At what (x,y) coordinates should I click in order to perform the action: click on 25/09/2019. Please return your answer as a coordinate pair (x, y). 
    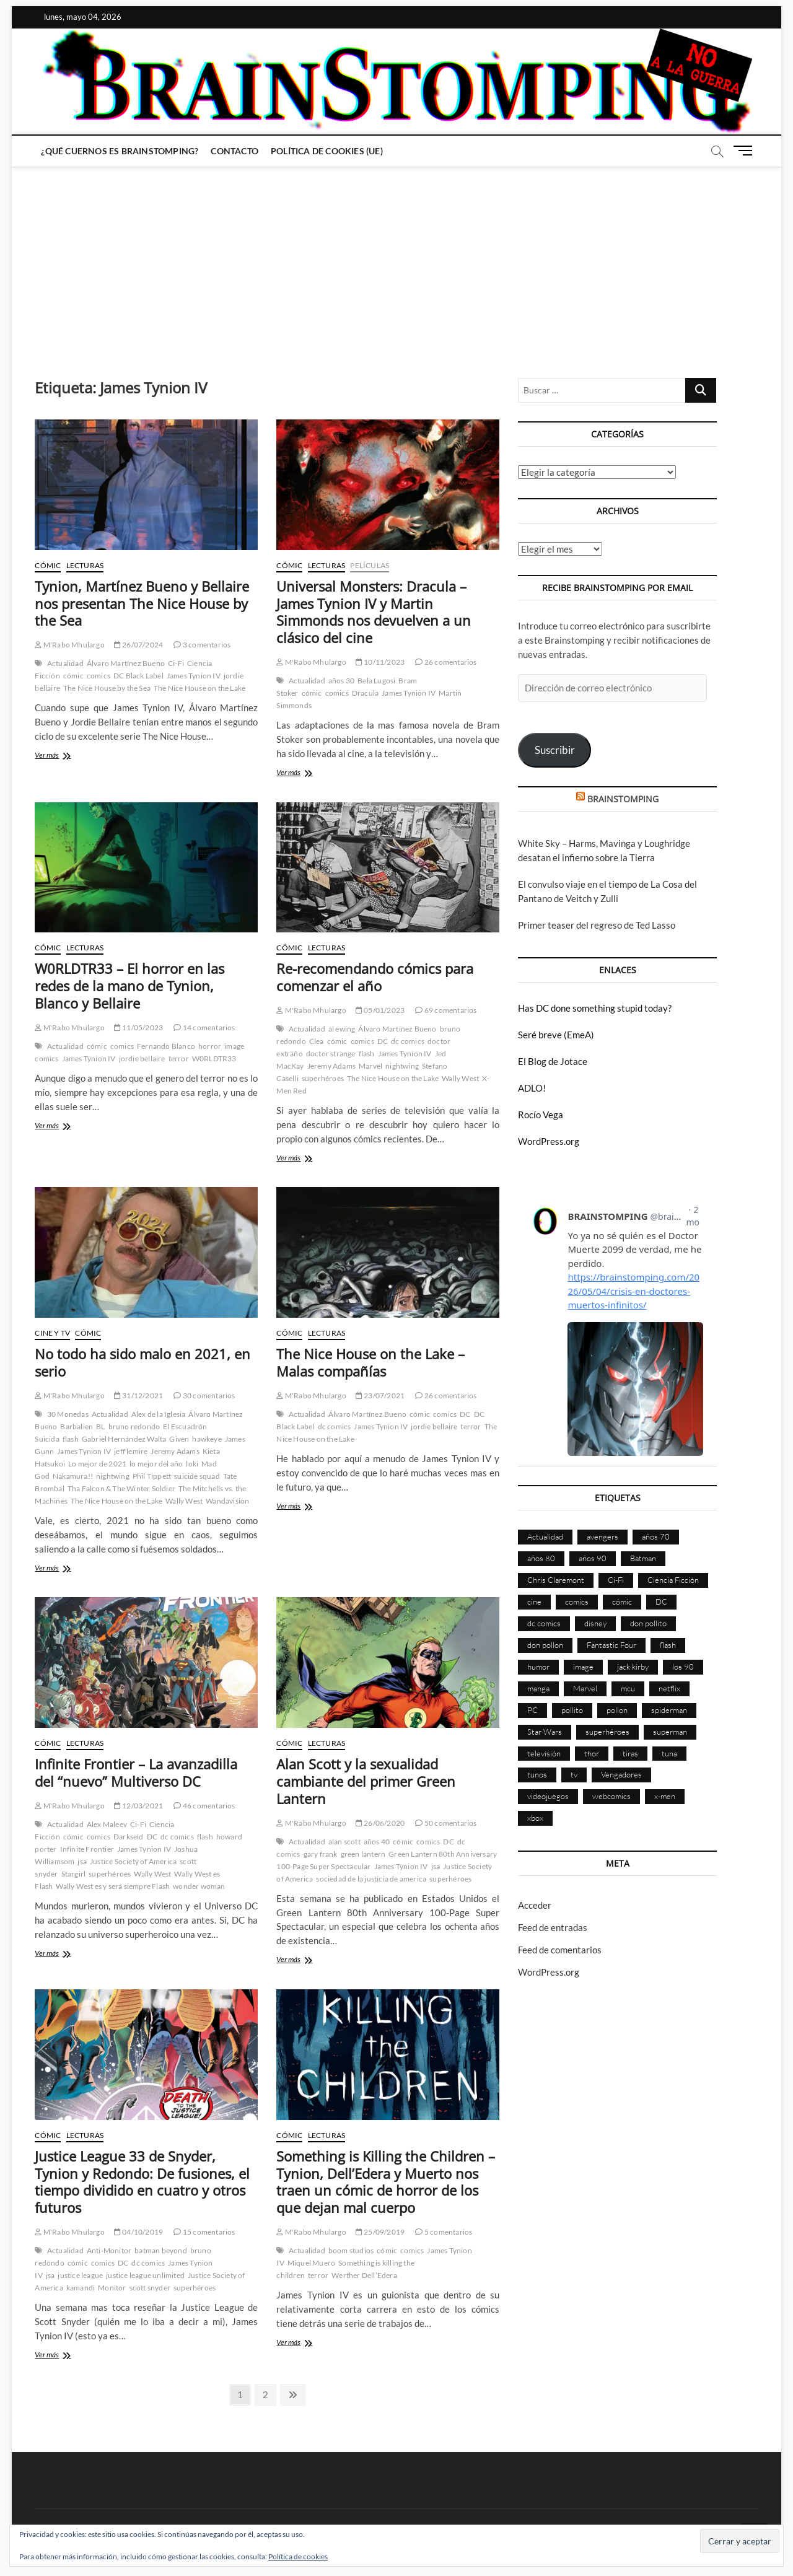
    Looking at the image, I should click on (380, 2231).